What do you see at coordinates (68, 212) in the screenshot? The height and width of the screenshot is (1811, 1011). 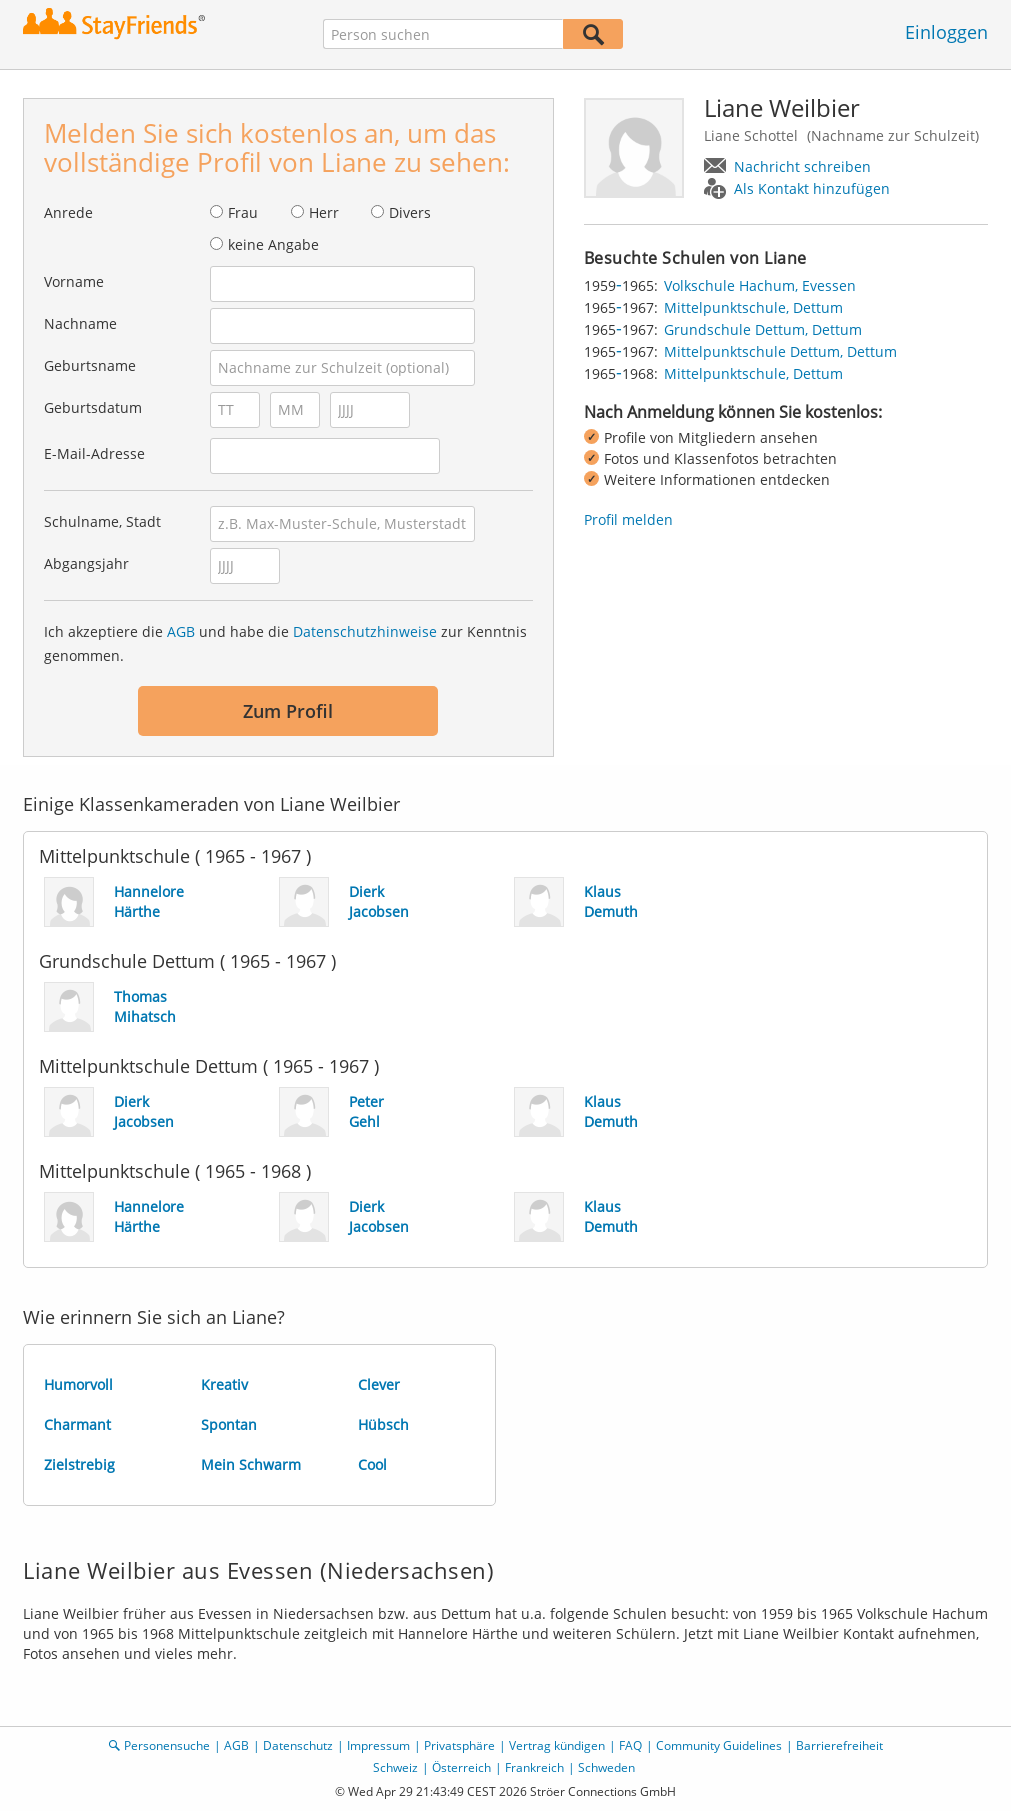 I see `Anrede` at bounding box center [68, 212].